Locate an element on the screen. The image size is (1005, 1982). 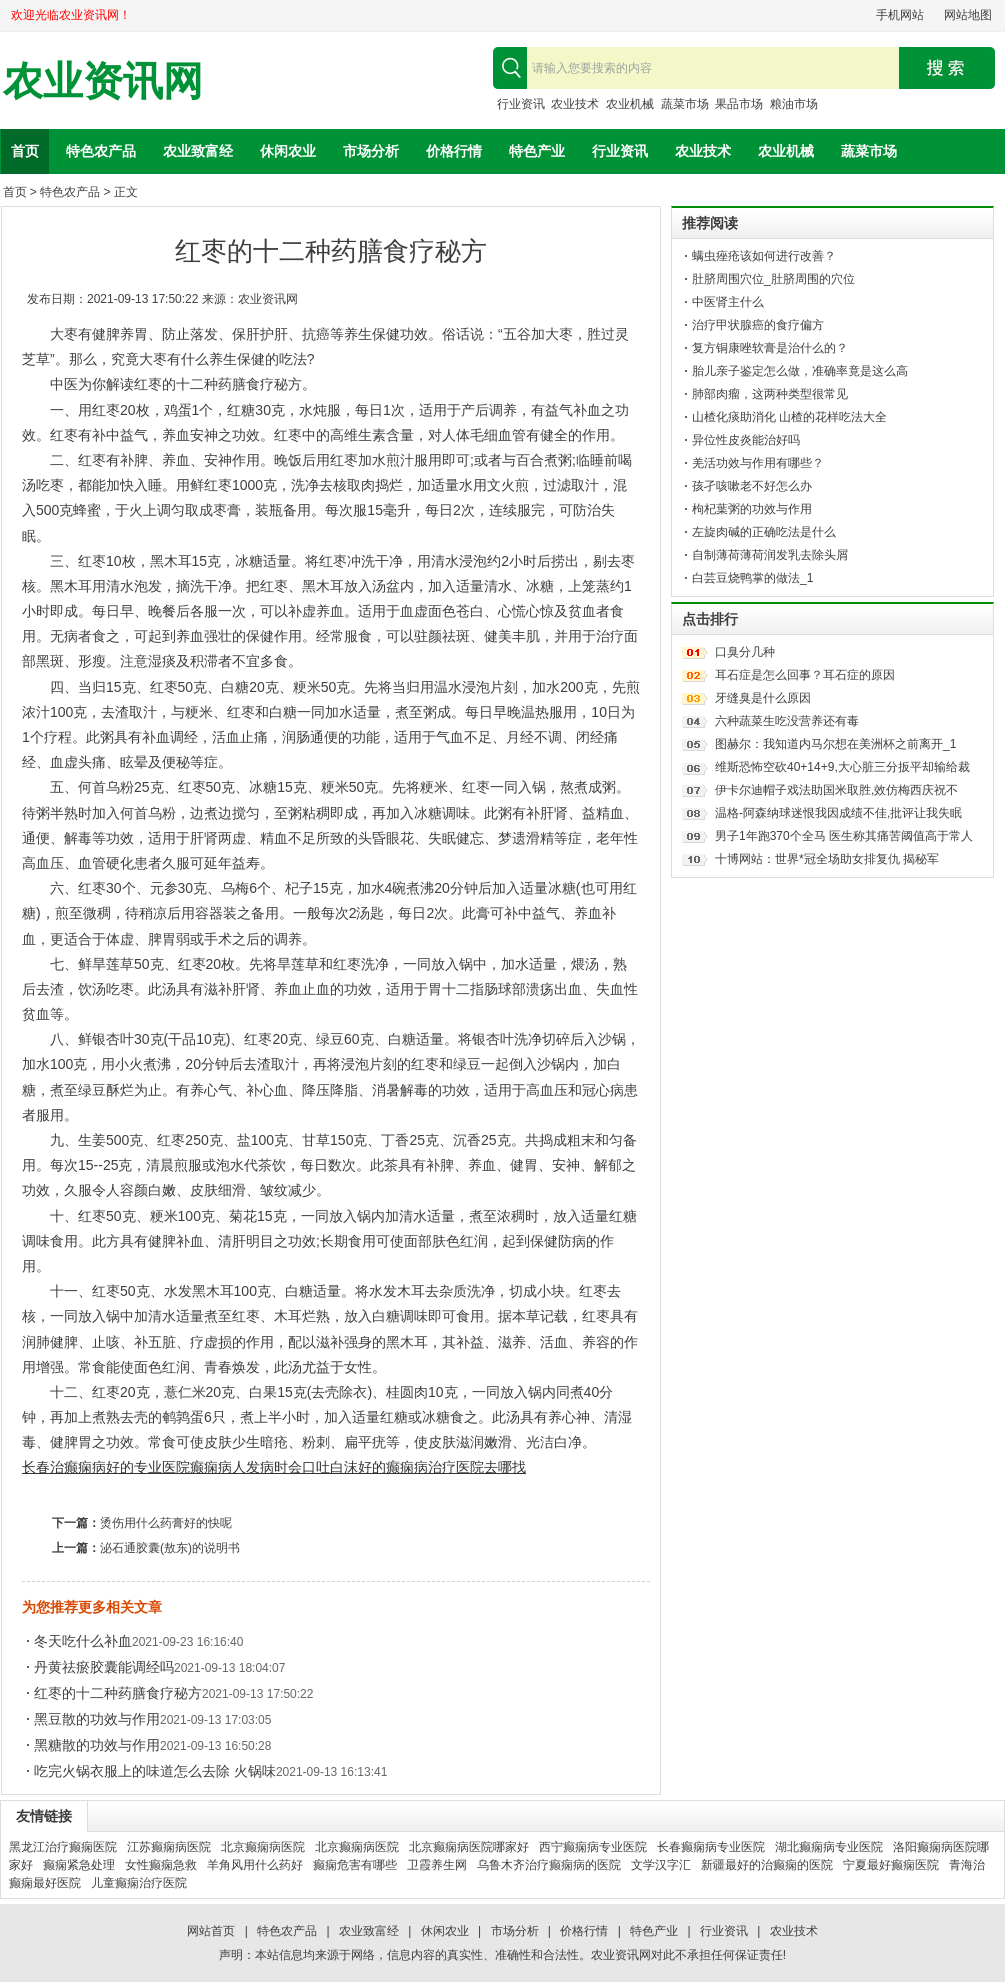
手机网站 is located at coordinates (900, 15).